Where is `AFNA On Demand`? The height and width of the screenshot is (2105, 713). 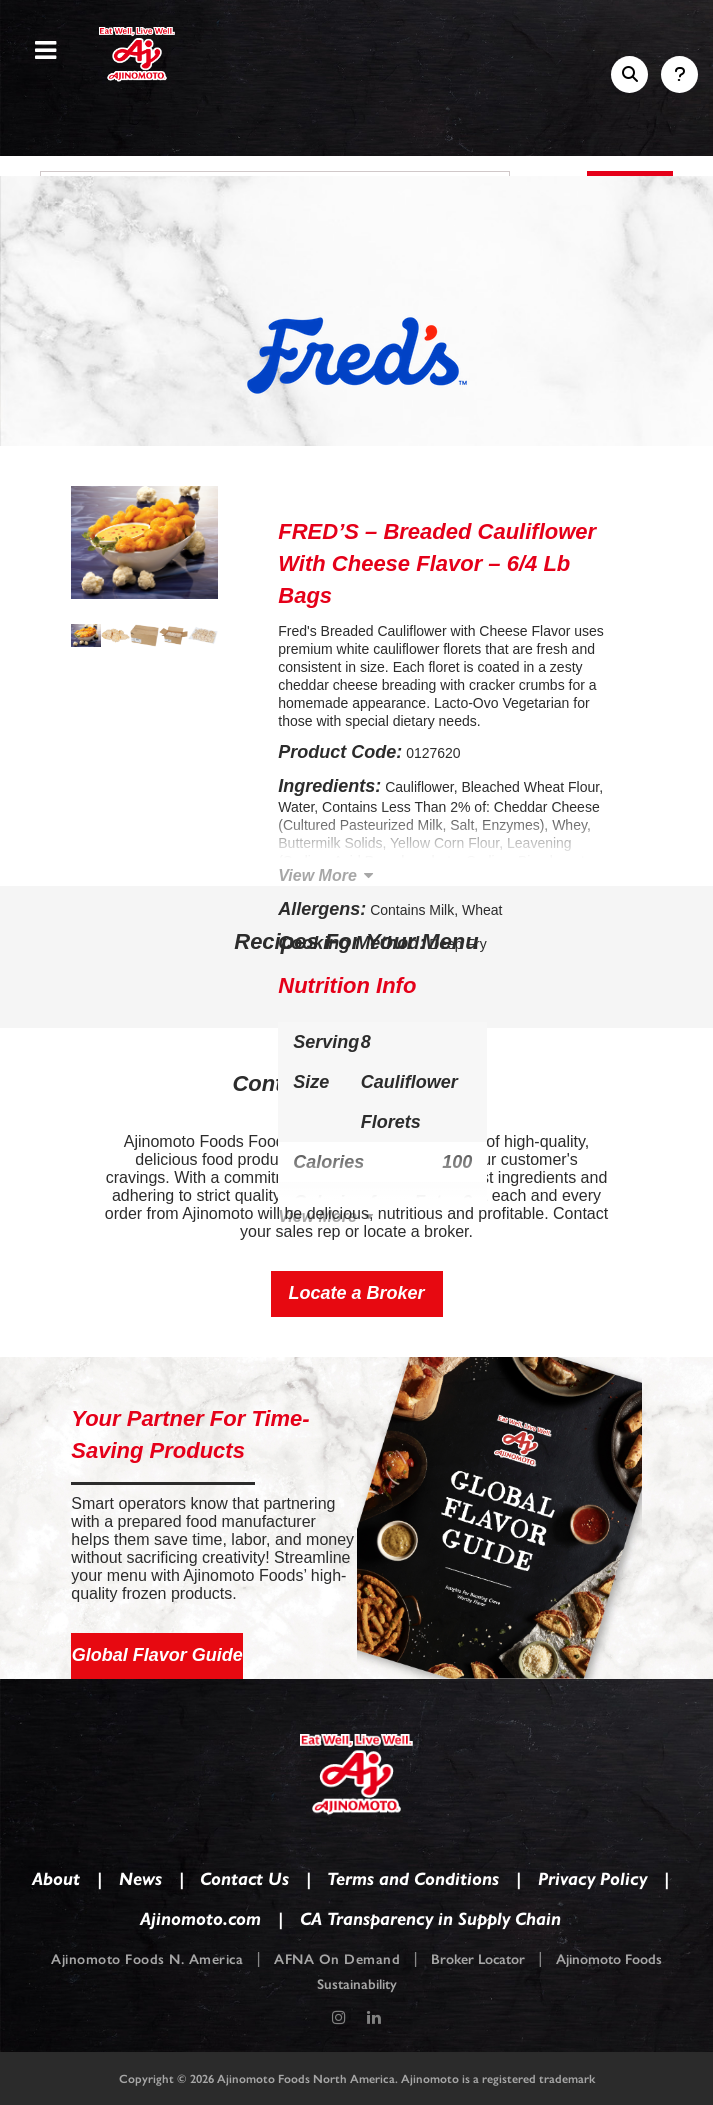
AFNA On Demand is located at coordinates (337, 1959).